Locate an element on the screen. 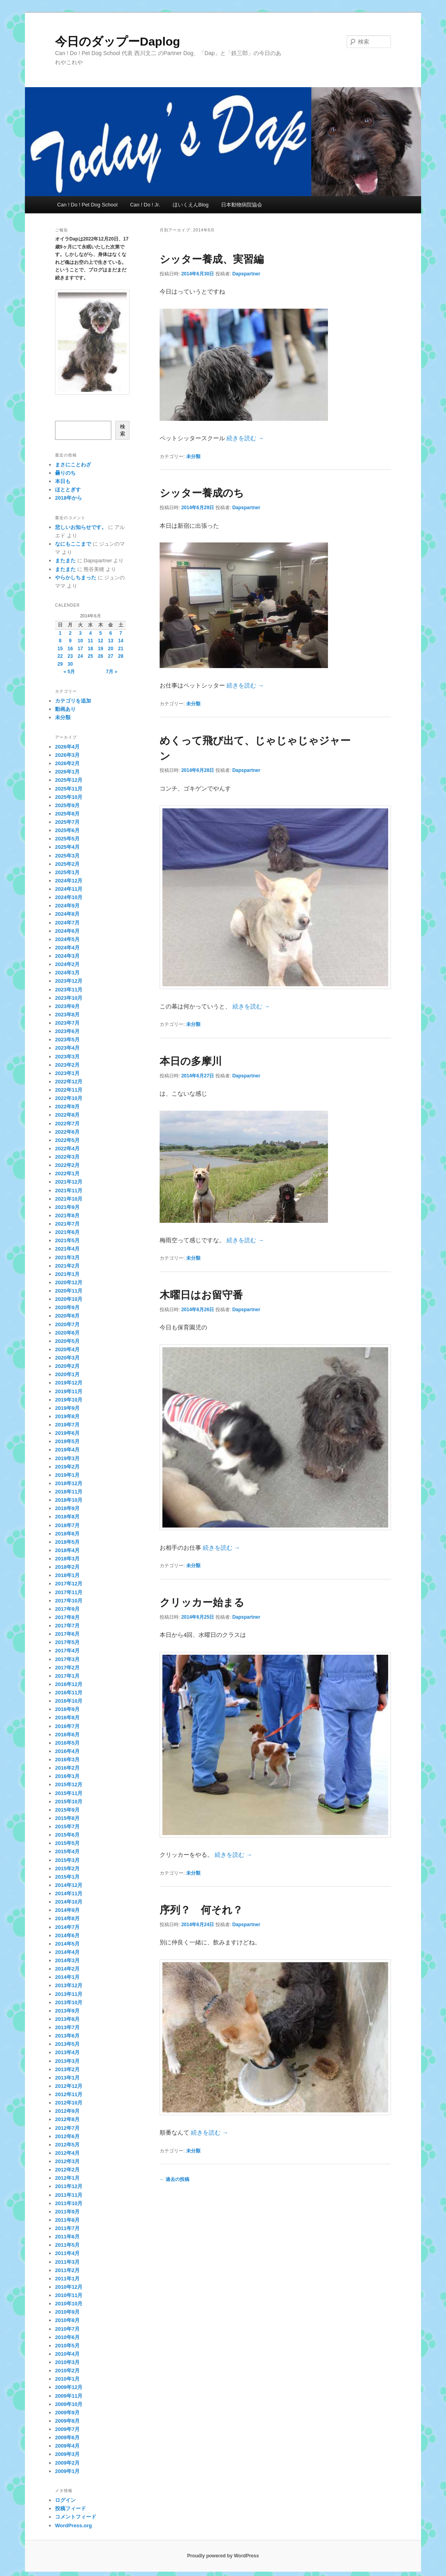 The height and width of the screenshot is (2576, 446). 2020年7月 is located at coordinates (67, 1324).